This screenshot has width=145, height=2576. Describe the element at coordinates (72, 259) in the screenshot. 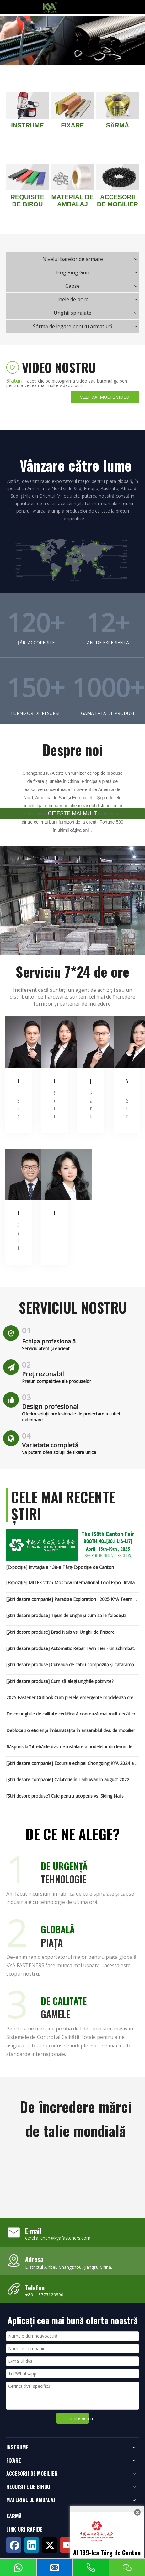

I see `Nivelul barelor de armare` at that location.